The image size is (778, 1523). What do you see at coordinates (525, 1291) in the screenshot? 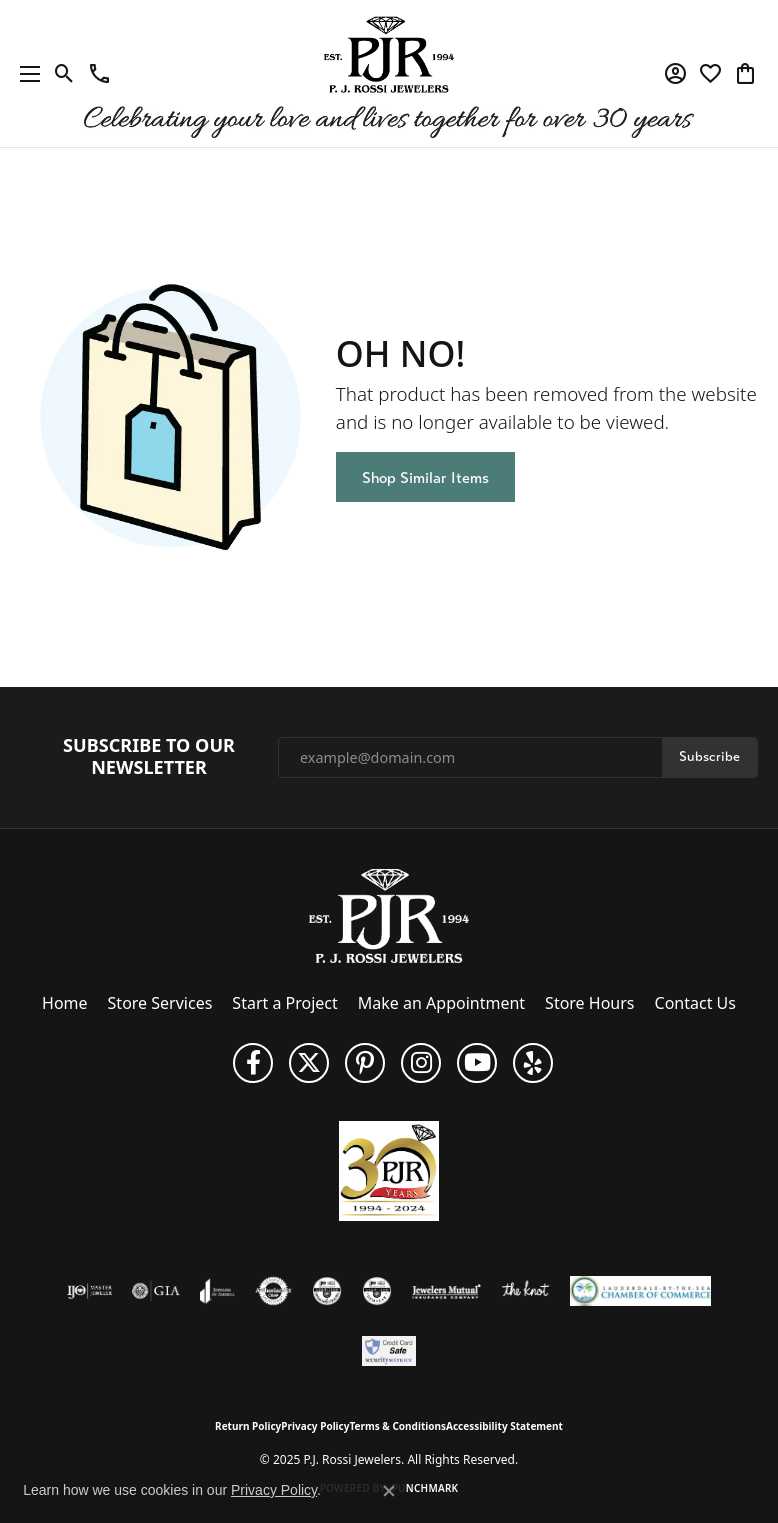
I see `[Visit the knot website]` at bounding box center [525, 1291].